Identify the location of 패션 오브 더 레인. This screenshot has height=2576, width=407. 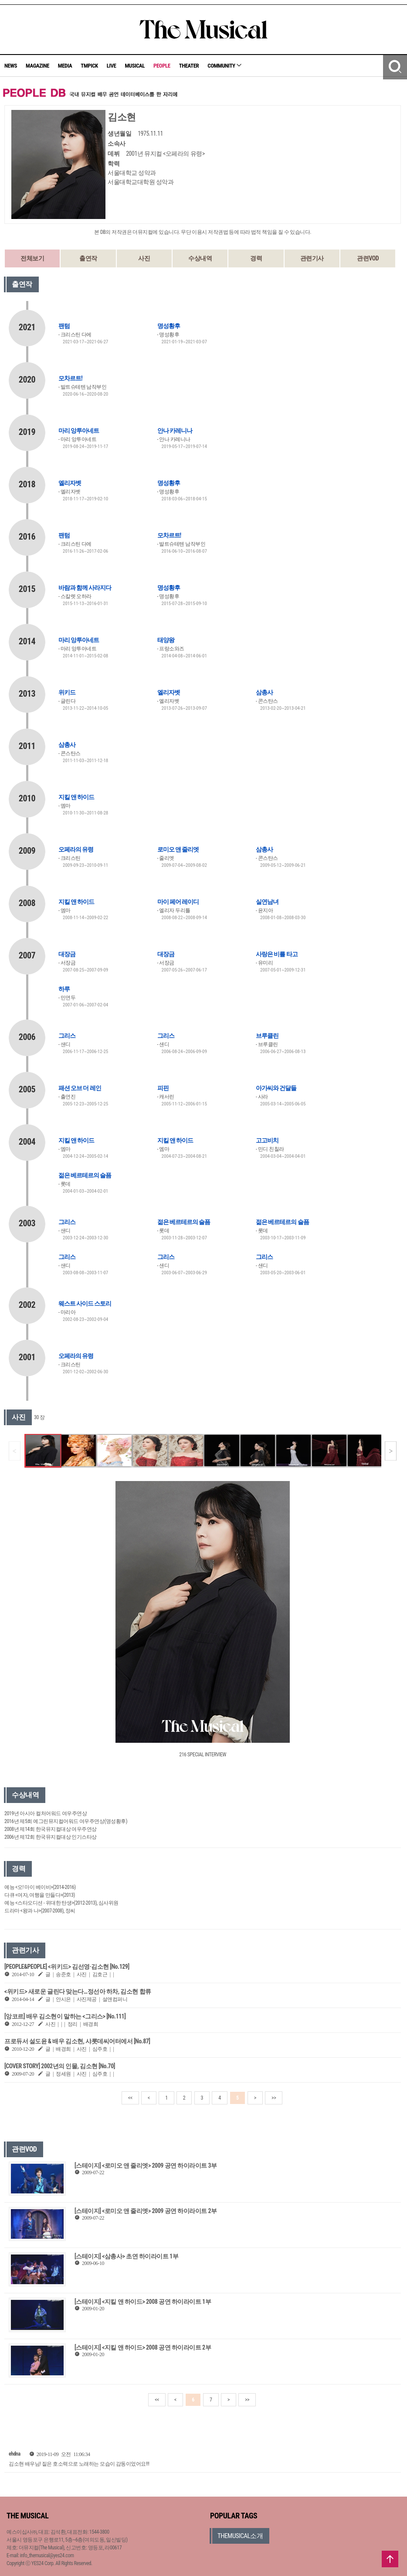
(79, 1087).